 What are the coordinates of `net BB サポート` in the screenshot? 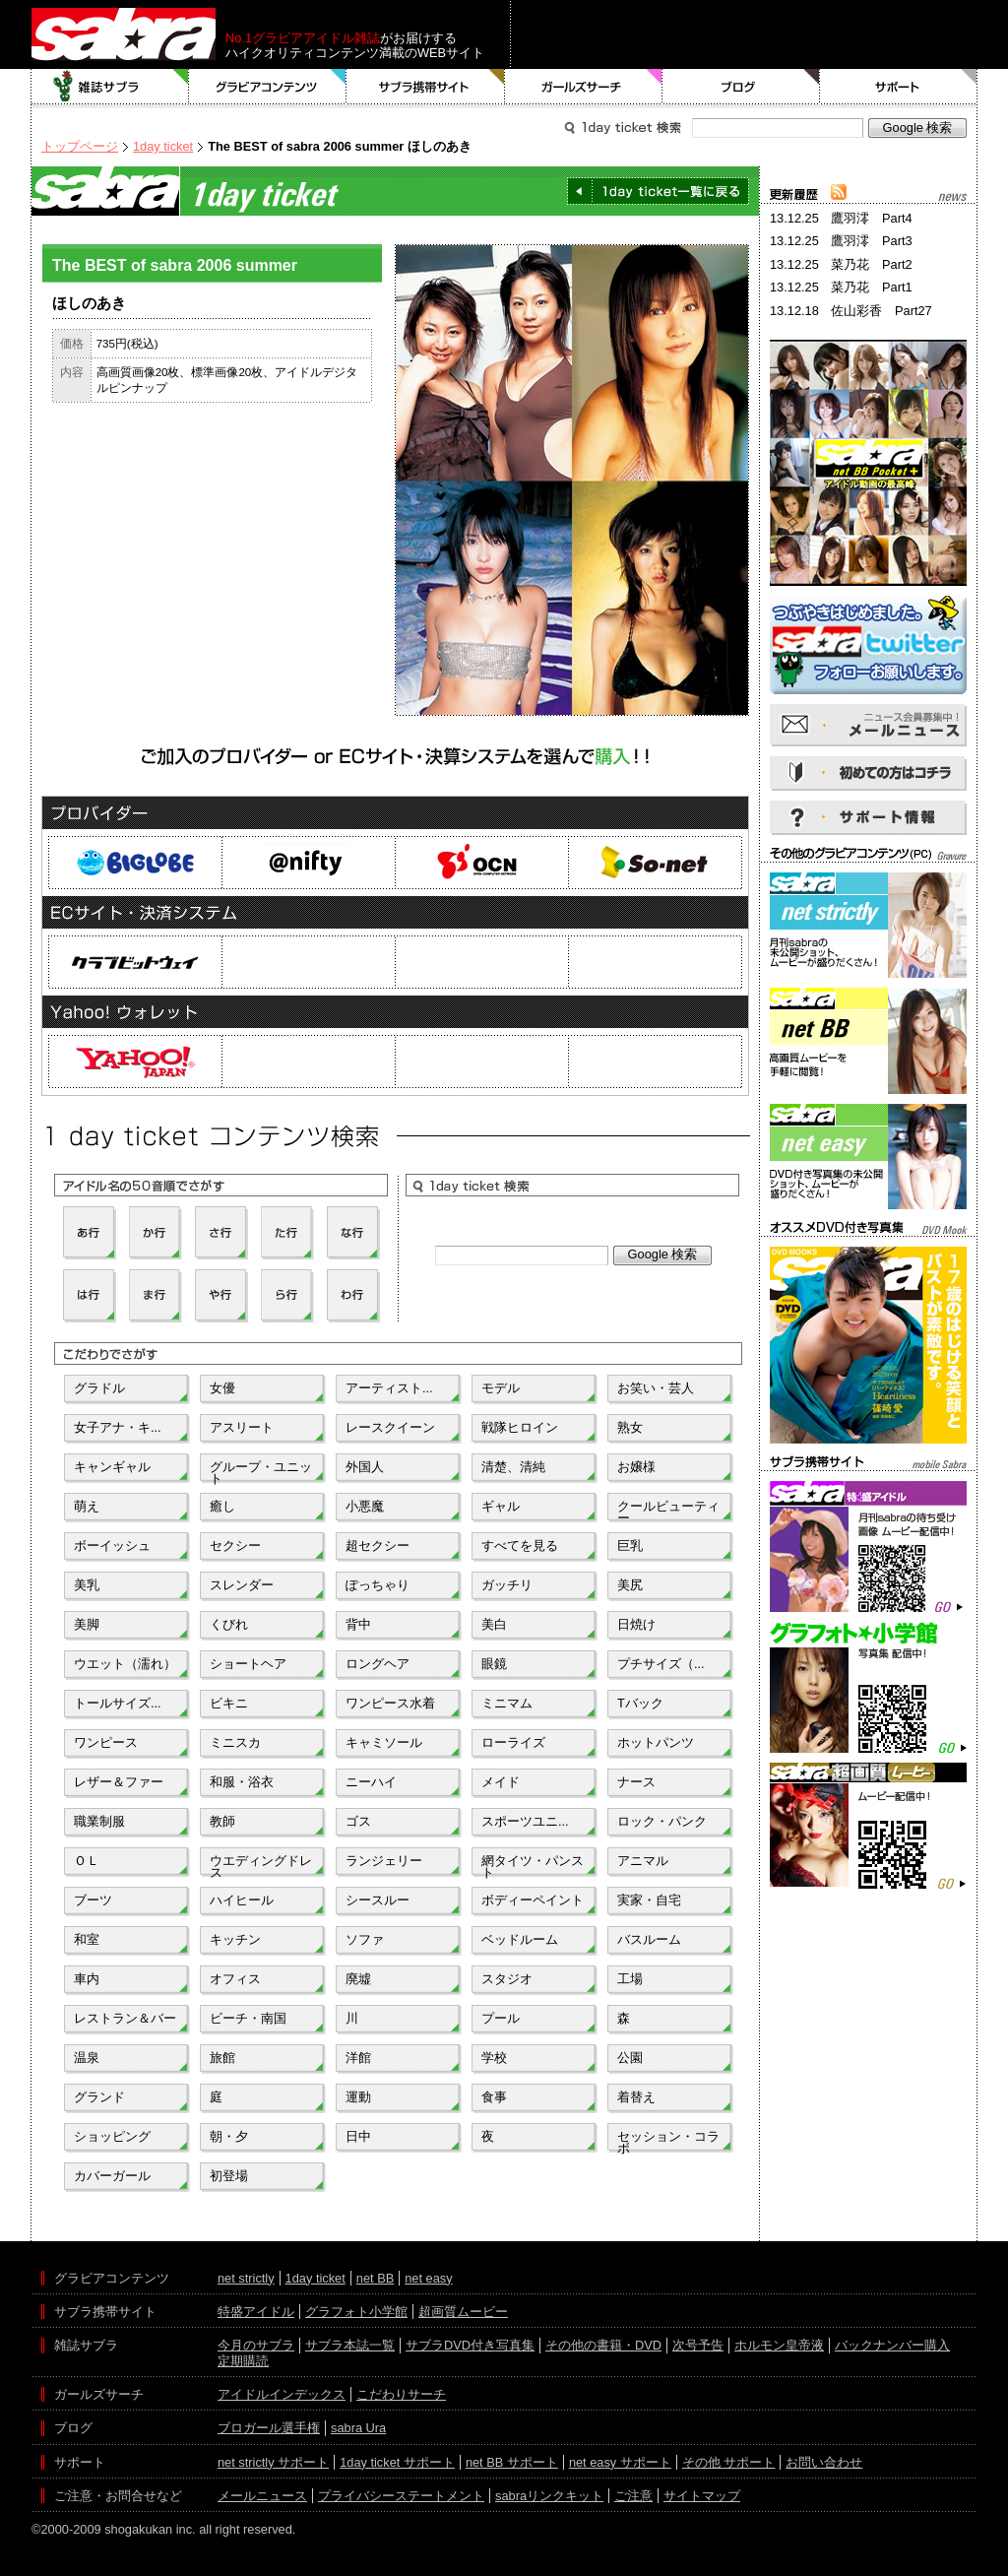 It's located at (512, 2462).